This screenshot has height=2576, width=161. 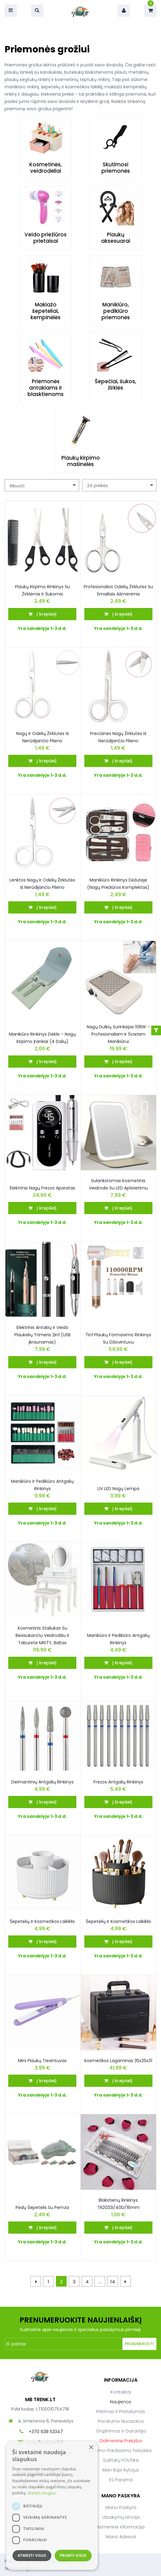 I want to click on Plaukų kirpimo rinkinys su žirklėmis ir šukomis, so click(x=42, y=590).